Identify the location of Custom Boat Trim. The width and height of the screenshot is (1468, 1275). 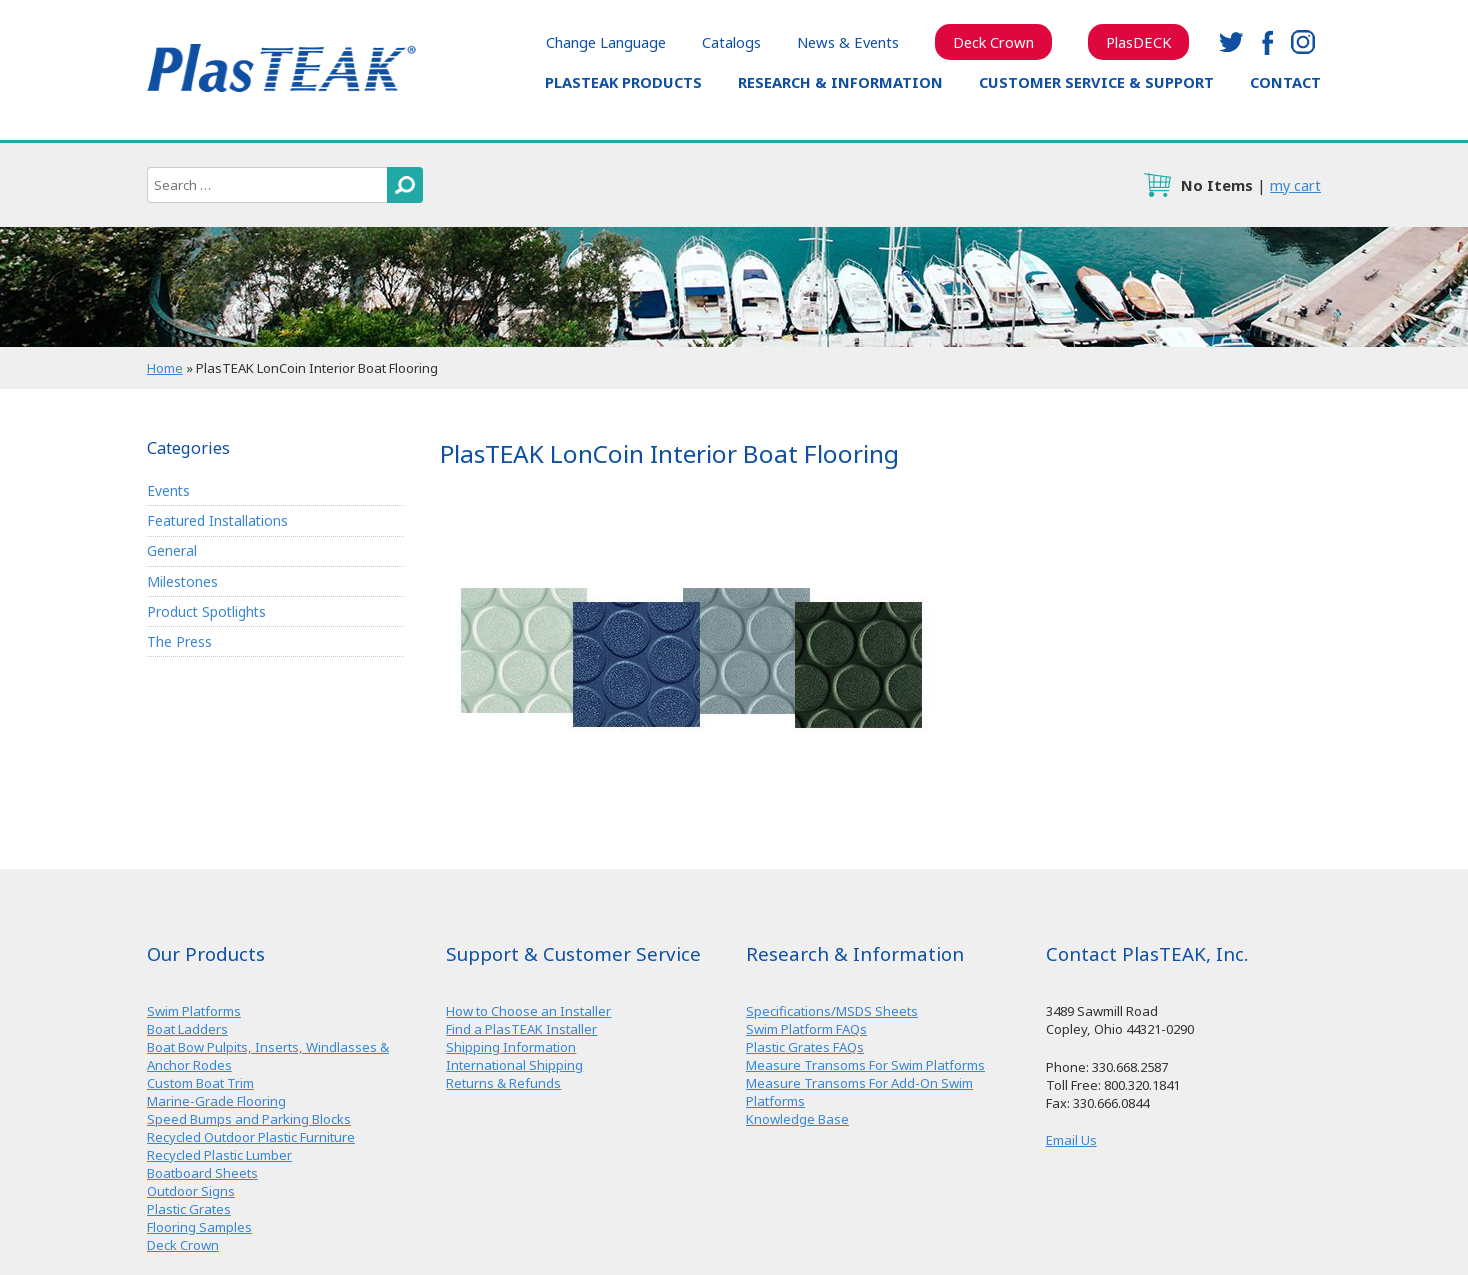
(200, 1083).